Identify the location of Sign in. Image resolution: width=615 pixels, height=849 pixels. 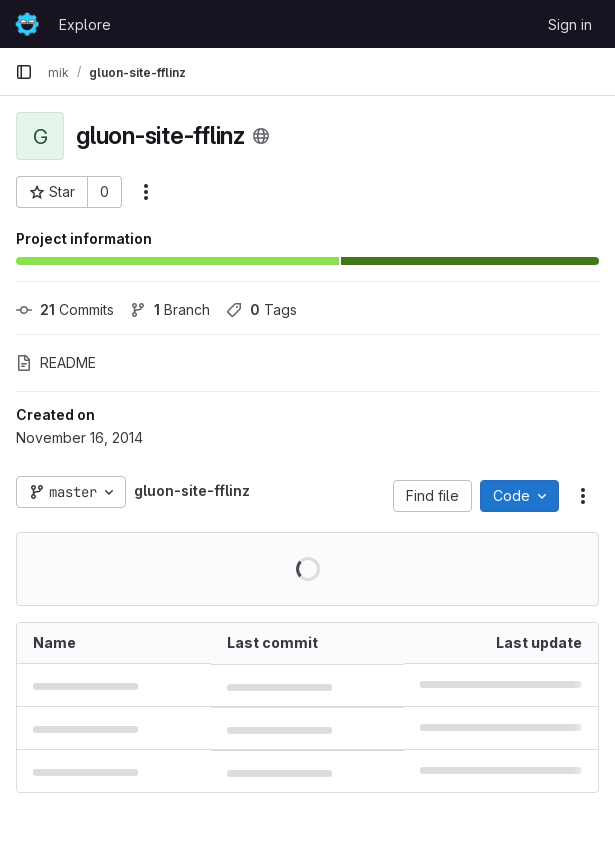
(570, 24).